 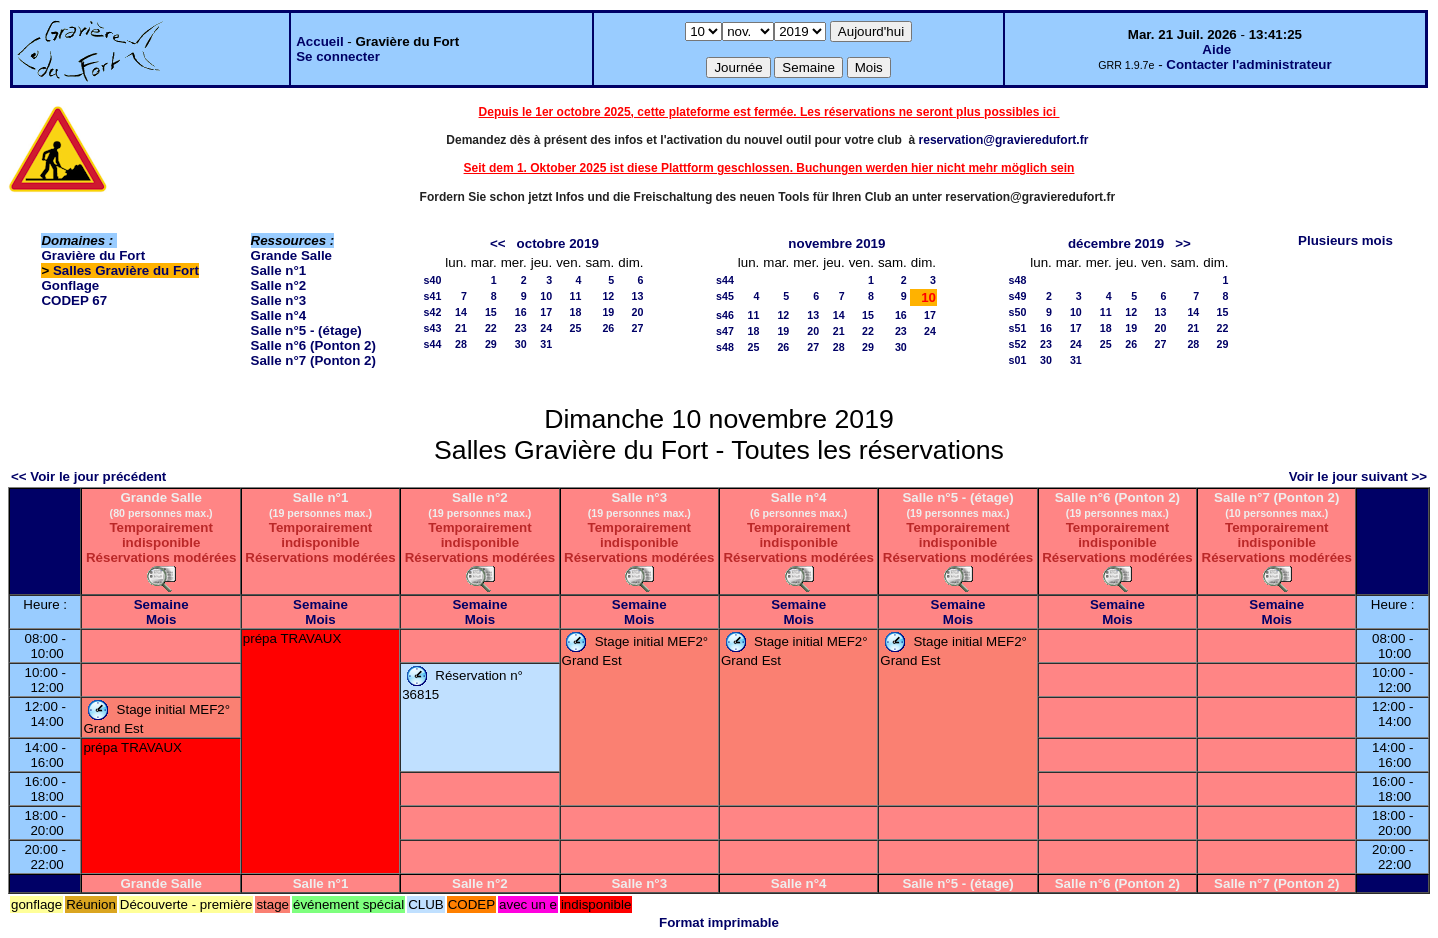 I want to click on reservation@gravieredufort.fr, so click(x=1004, y=140).